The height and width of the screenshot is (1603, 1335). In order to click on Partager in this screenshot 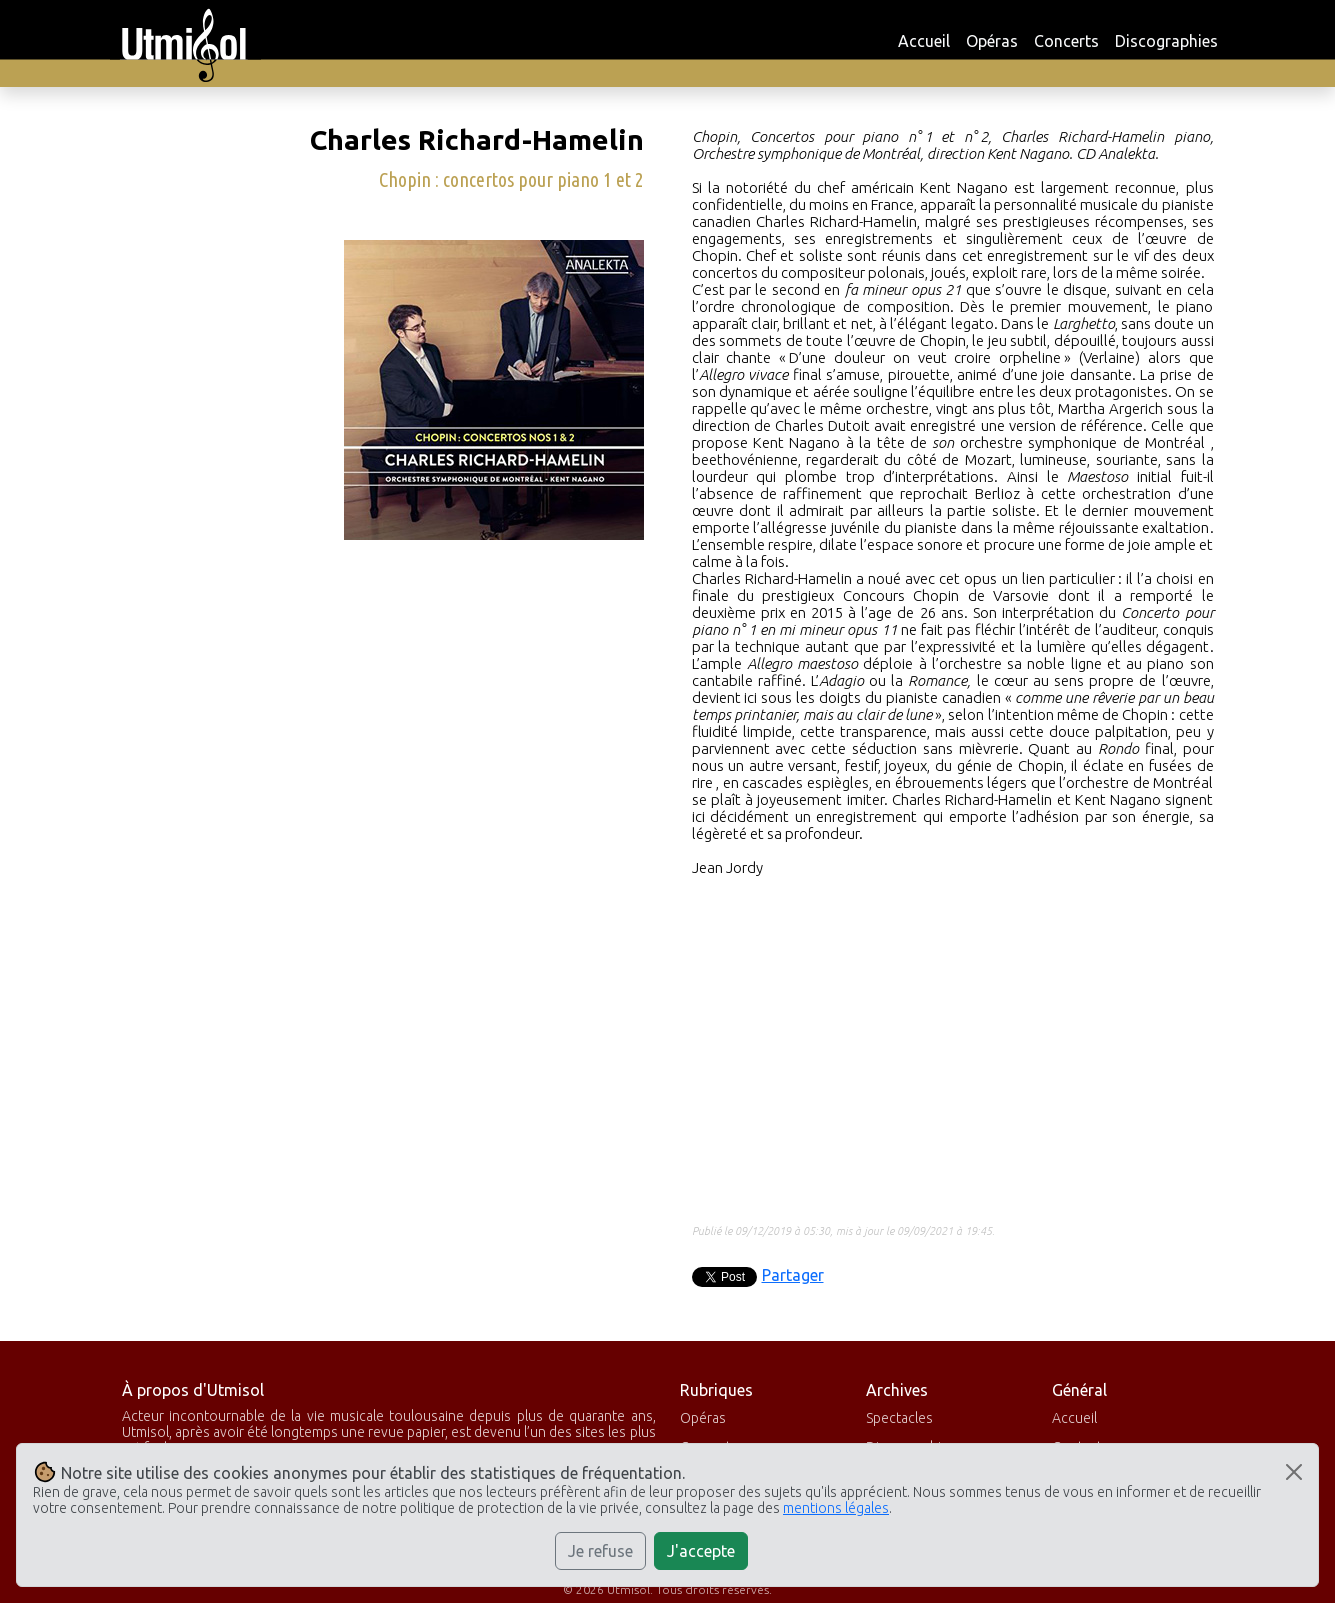, I will do `click(793, 1275)`.